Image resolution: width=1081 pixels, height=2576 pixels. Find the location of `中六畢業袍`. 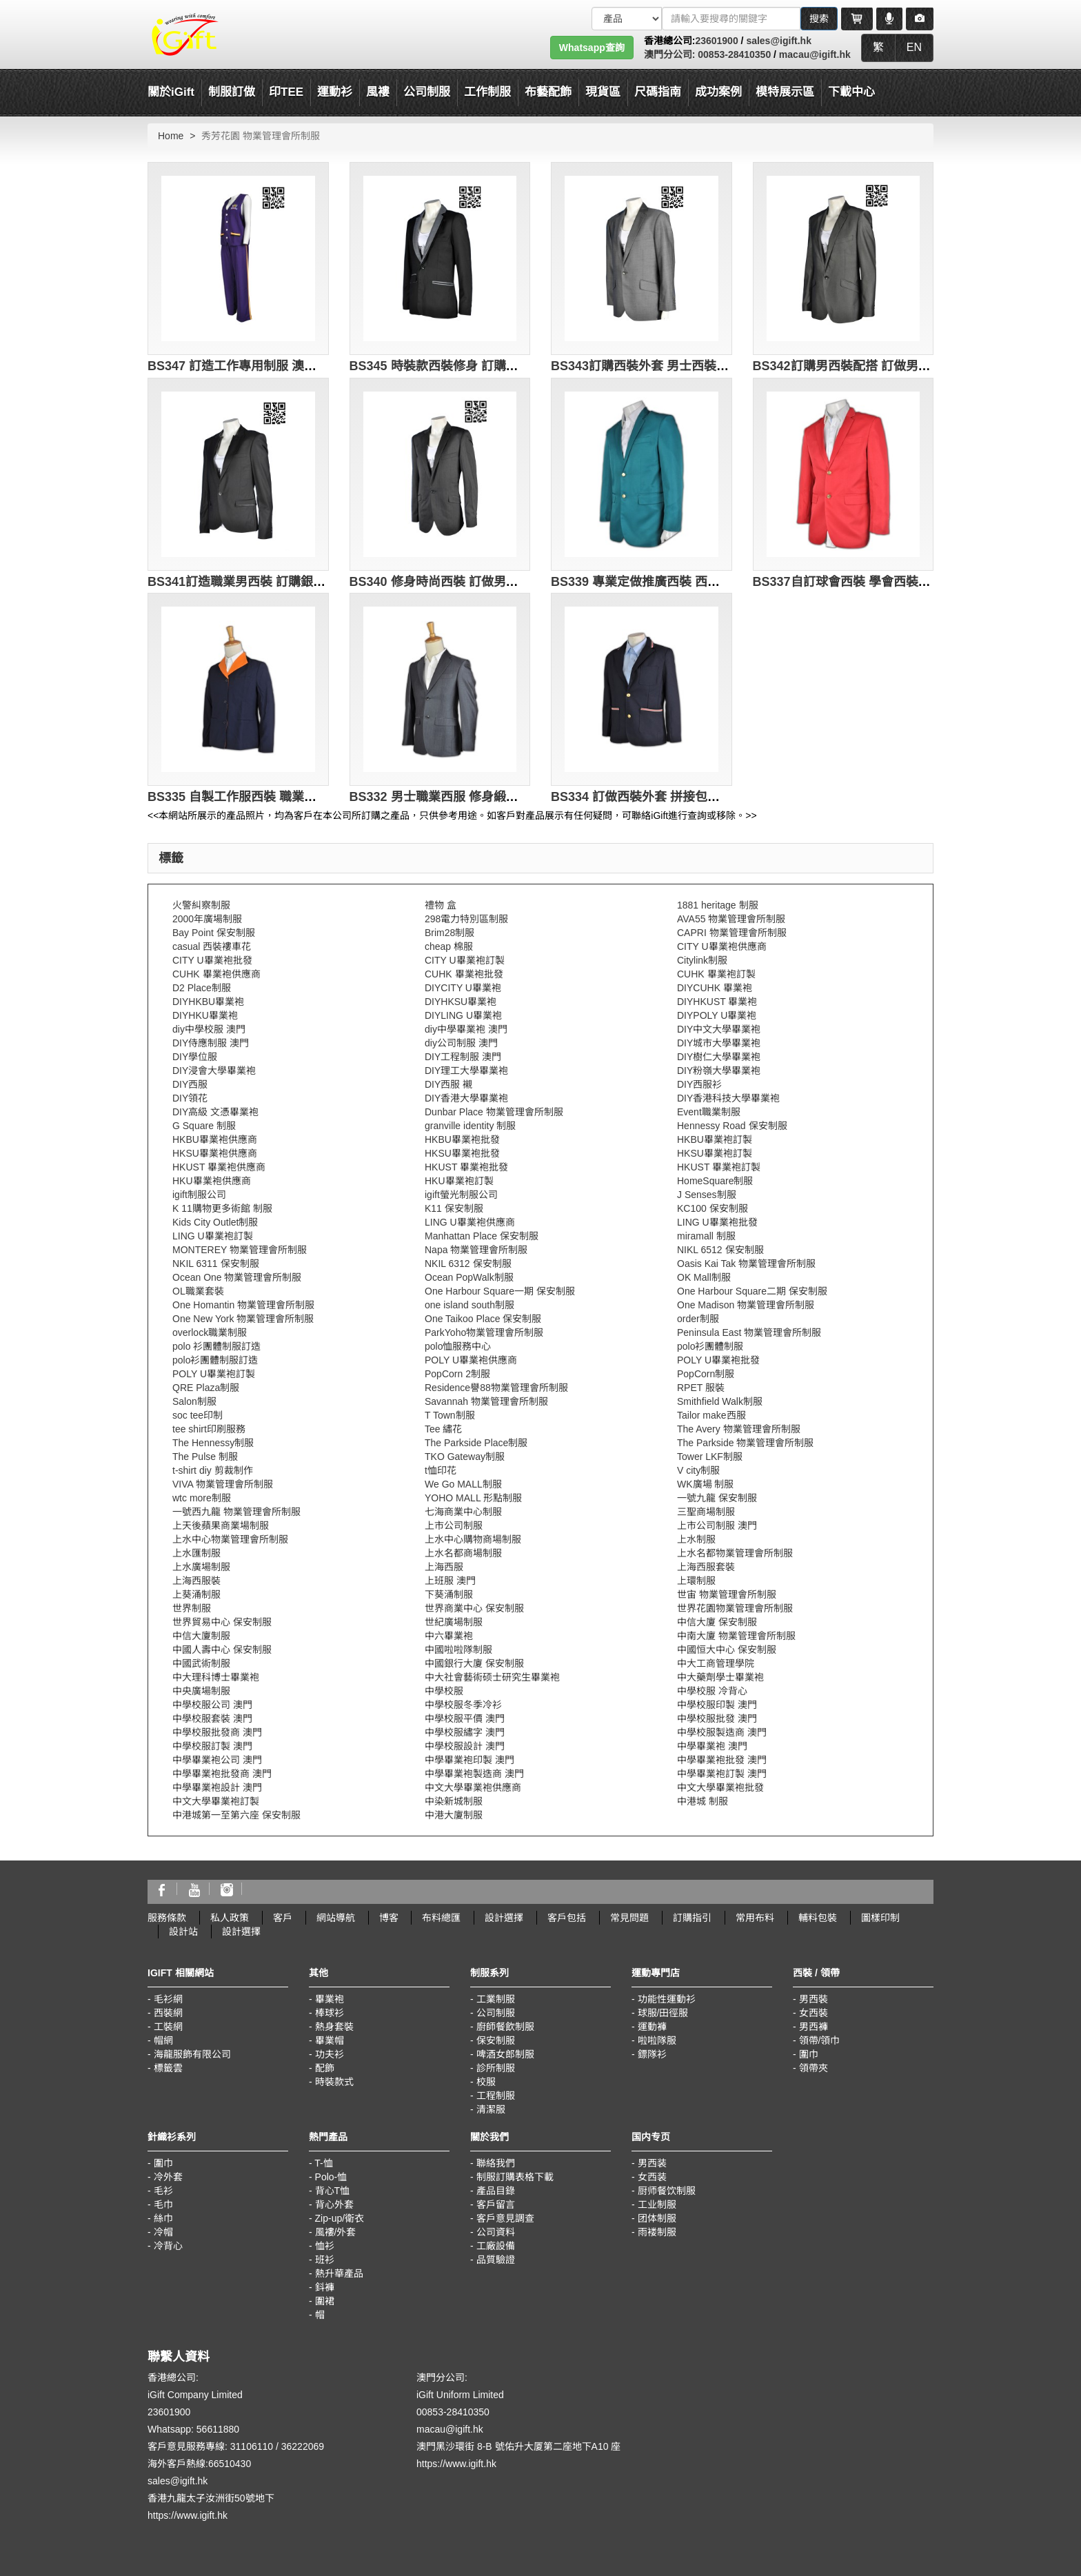

中六畢業袍 is located at coordinates (449, 1635).